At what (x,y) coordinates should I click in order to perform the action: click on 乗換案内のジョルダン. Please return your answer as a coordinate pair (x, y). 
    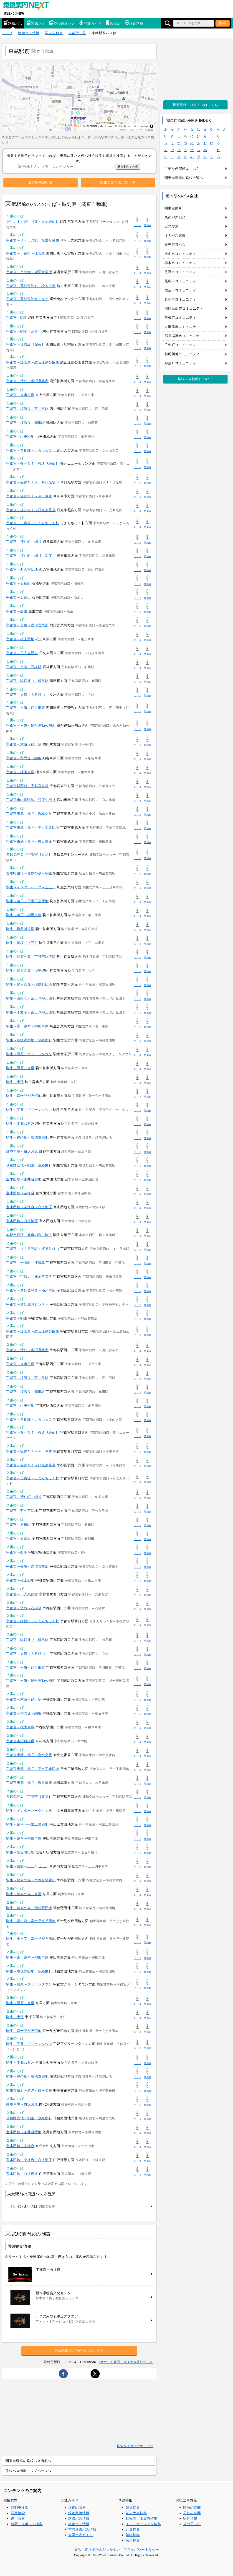
    Looking at the image, I should click on (102, 2549).